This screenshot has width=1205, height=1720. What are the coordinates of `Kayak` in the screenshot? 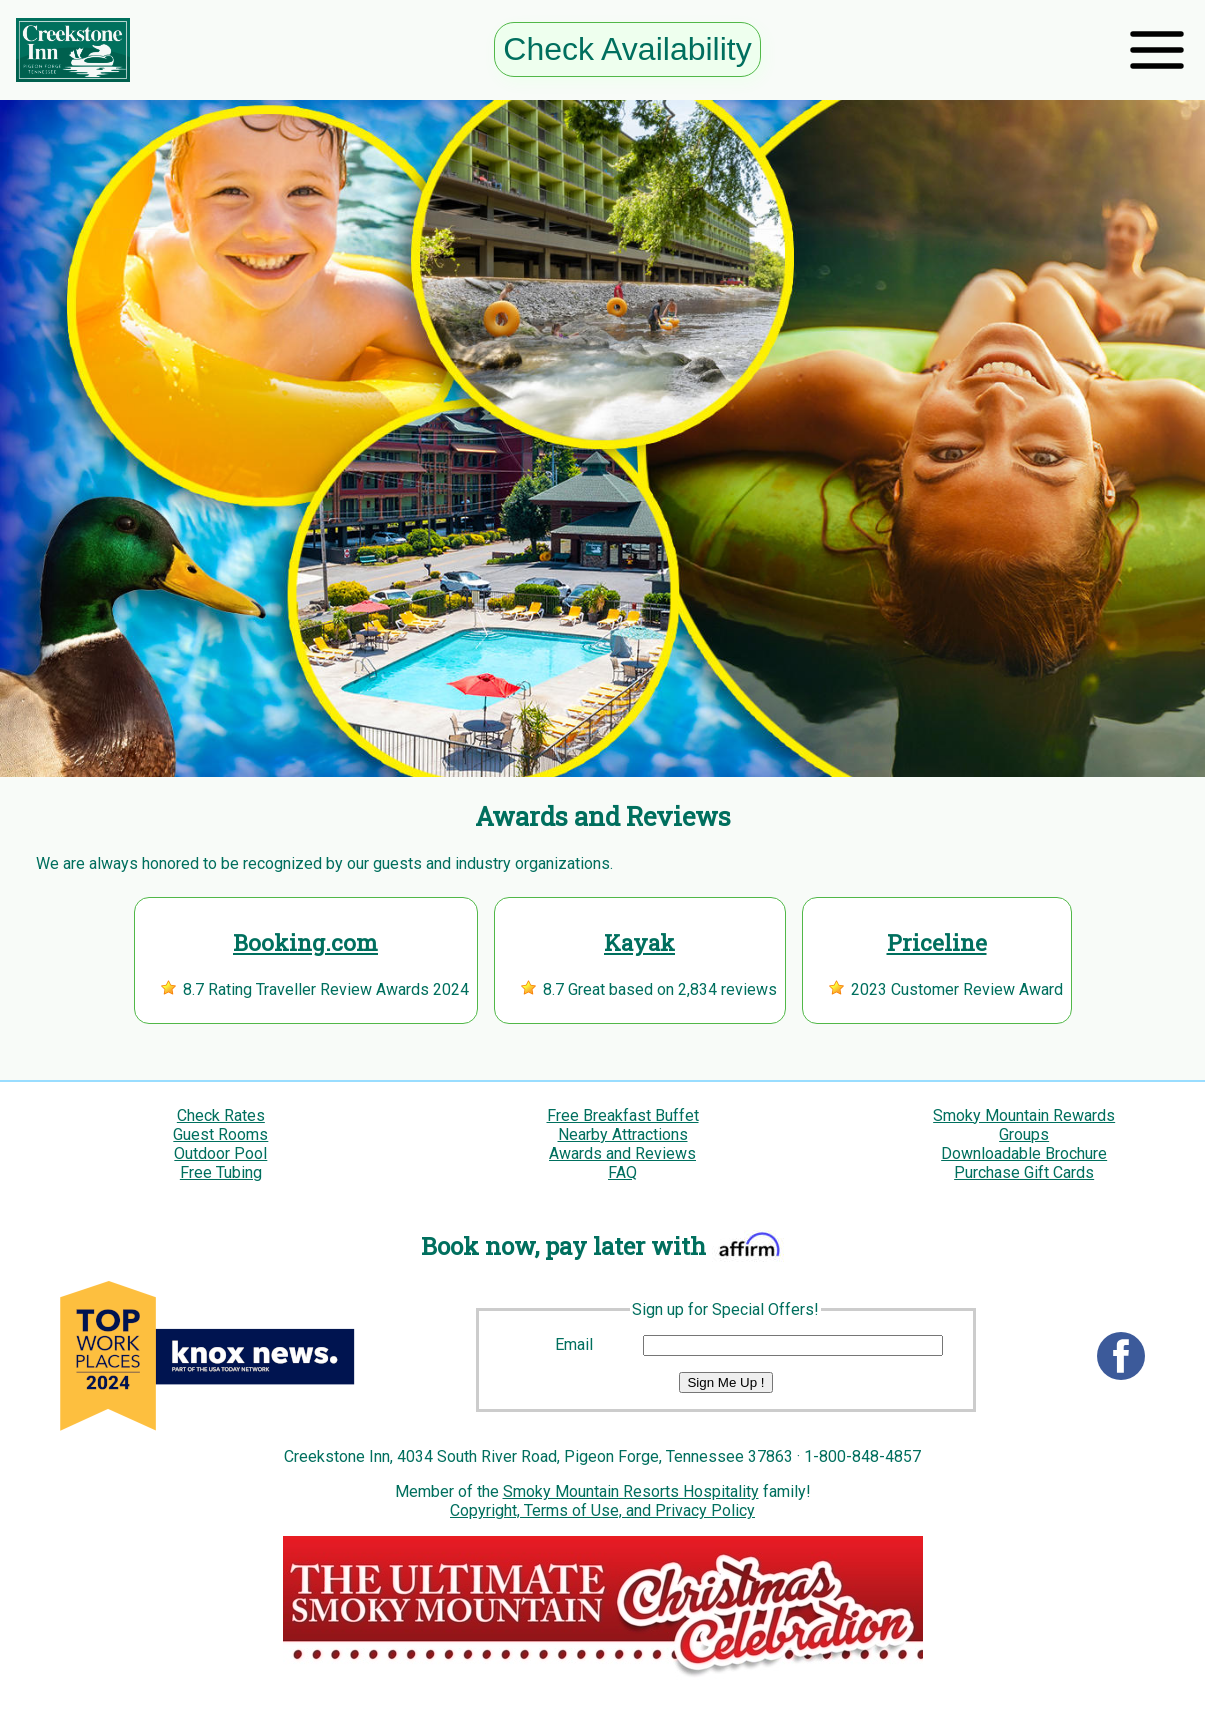 It's located at (639, 942).